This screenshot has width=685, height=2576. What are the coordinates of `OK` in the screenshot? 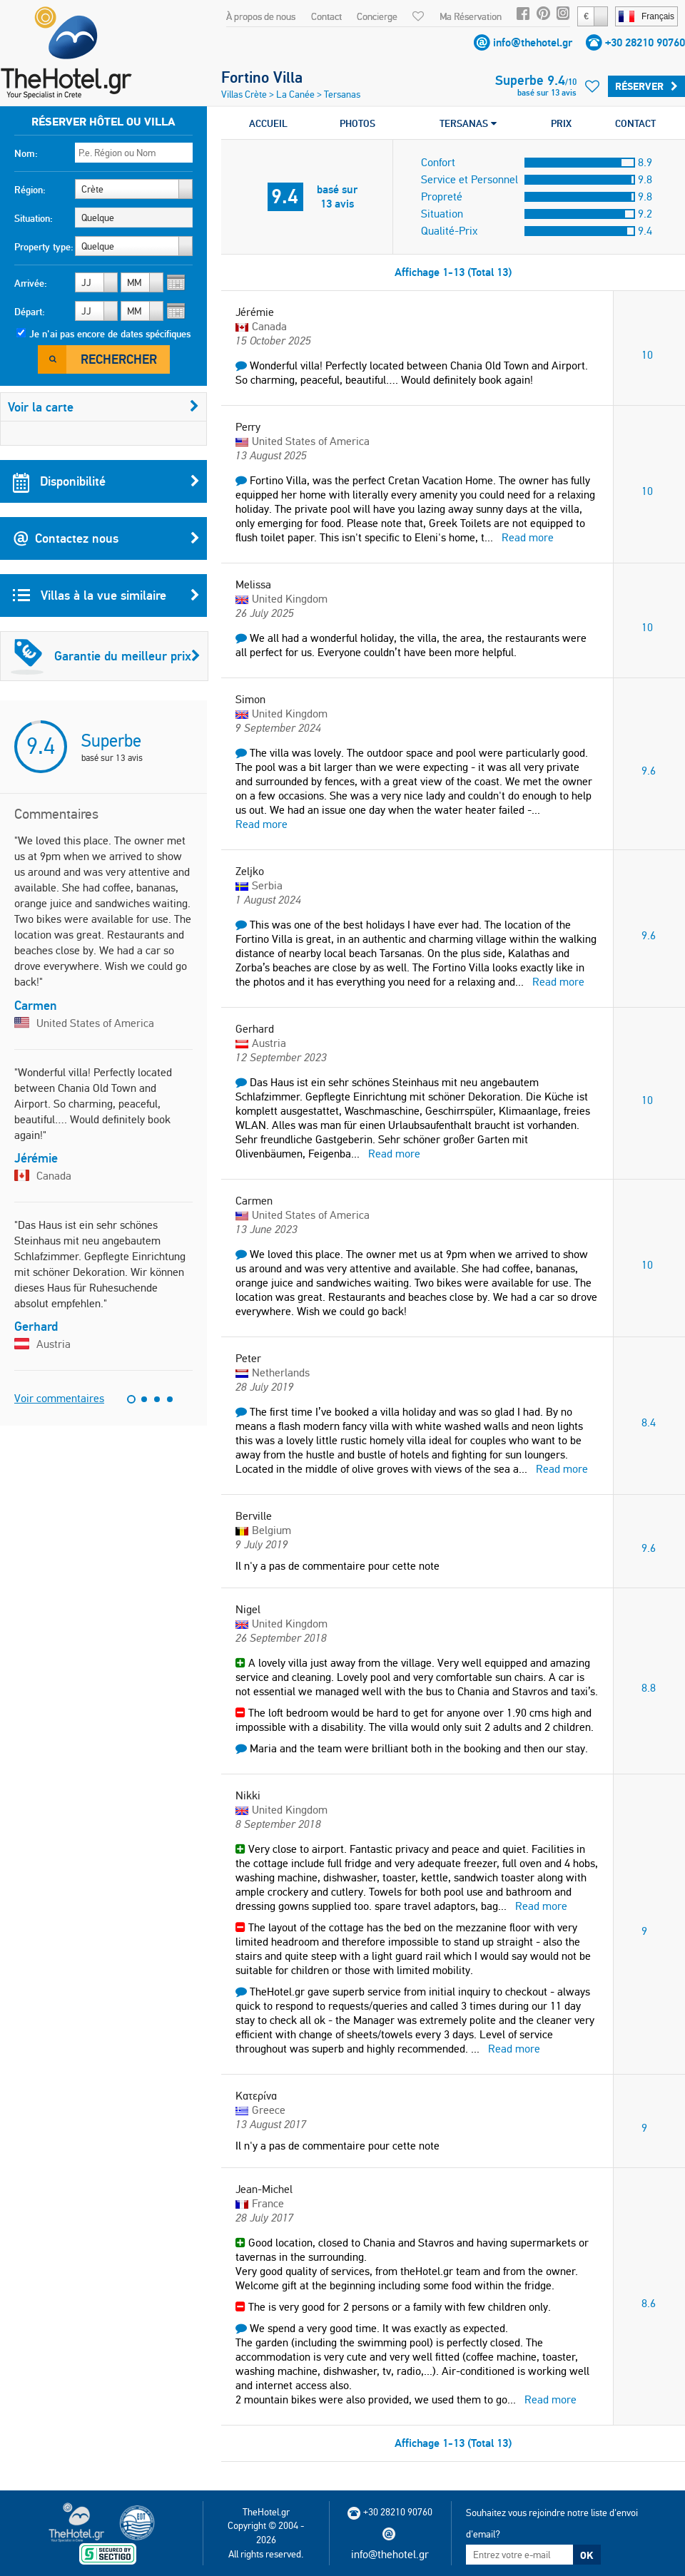 It's located at (586, 2555).